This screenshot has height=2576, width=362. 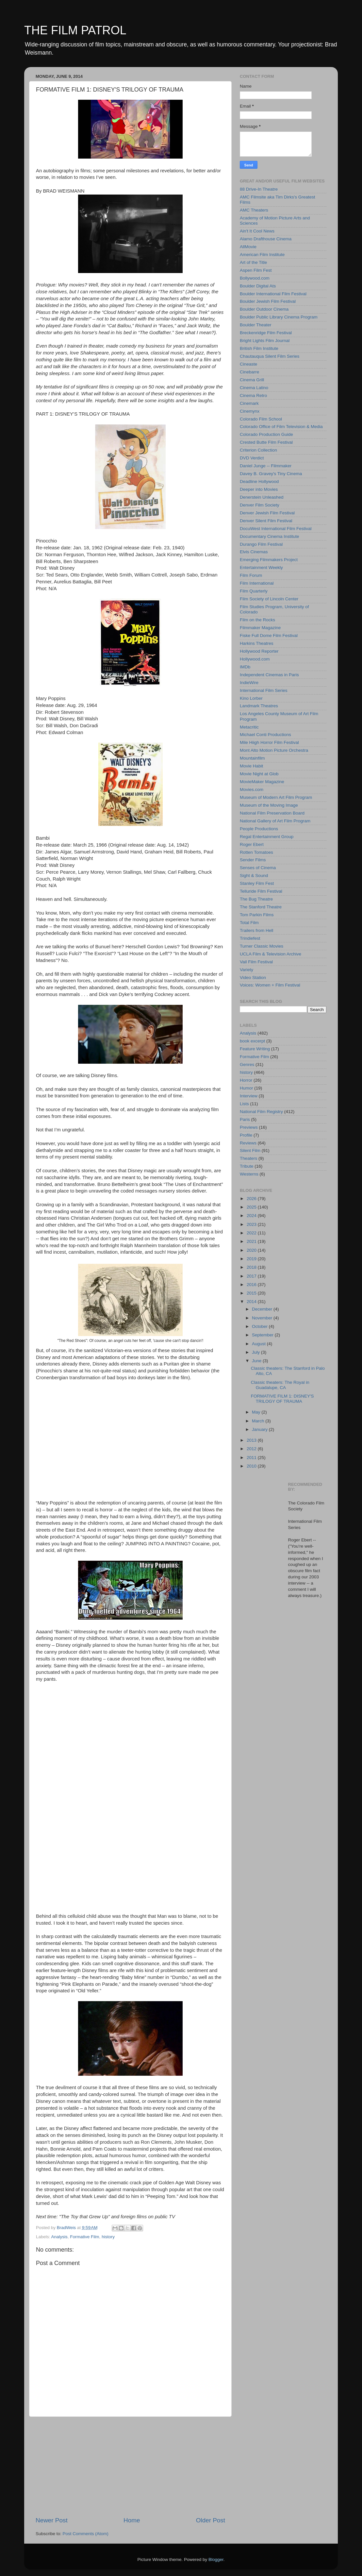 I want to click on Documentary Cinema Institute, so click(x=269, y=536).